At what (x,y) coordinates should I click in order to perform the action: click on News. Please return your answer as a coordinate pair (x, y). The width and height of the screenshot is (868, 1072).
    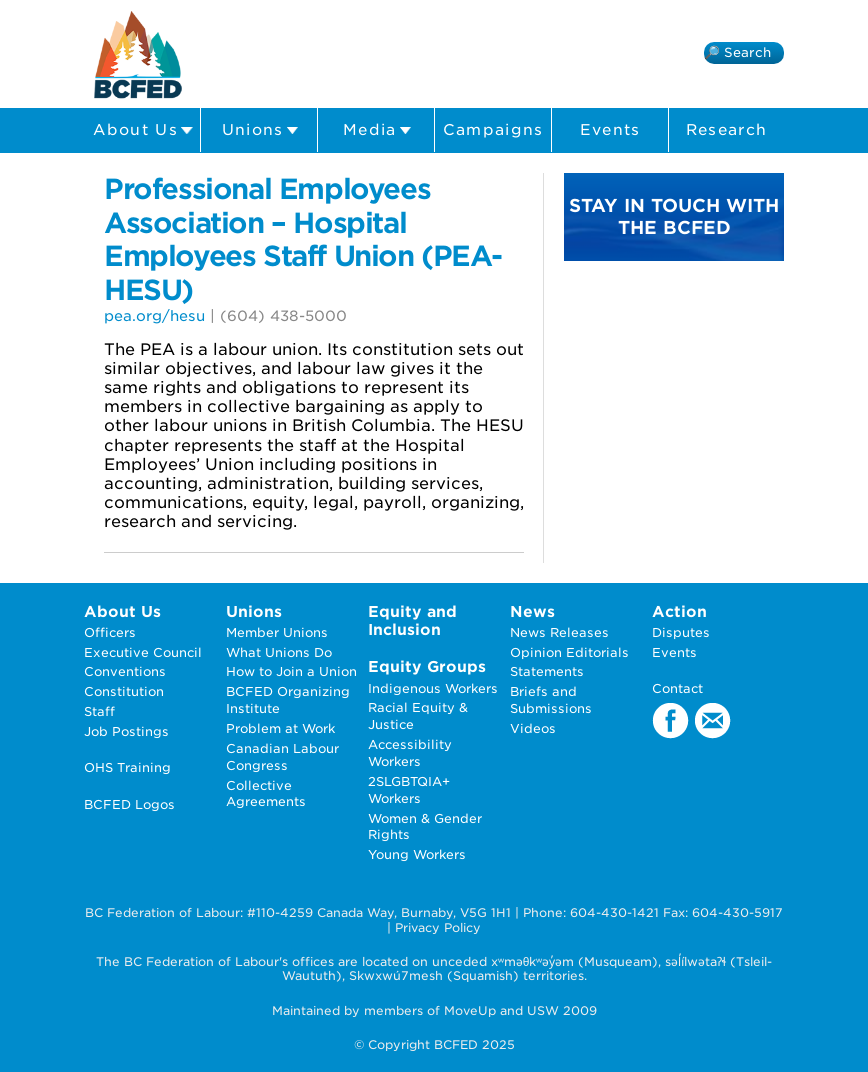
    Looking at the image, I should click on (532, 611).